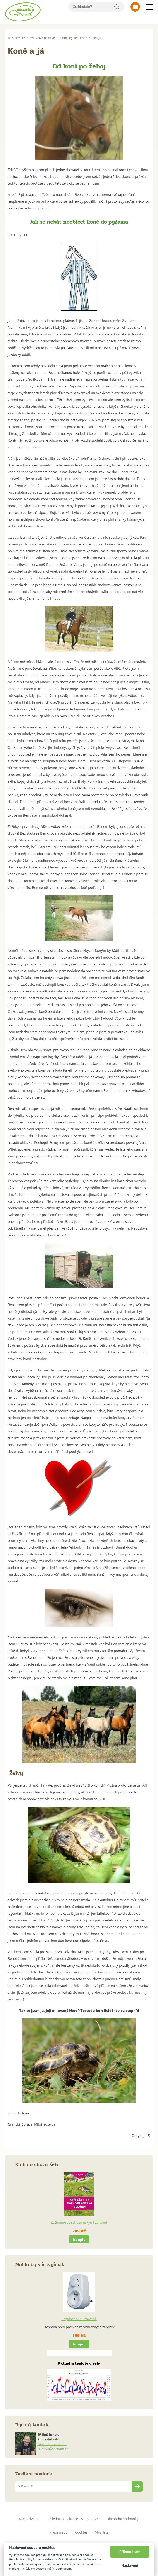 This screenshot has height=2576, width=158. What do you see at coordinates (52, 2448) in the screenshot?
I see `euzelva@seznam.cz` at bounding box center [52, 2448].